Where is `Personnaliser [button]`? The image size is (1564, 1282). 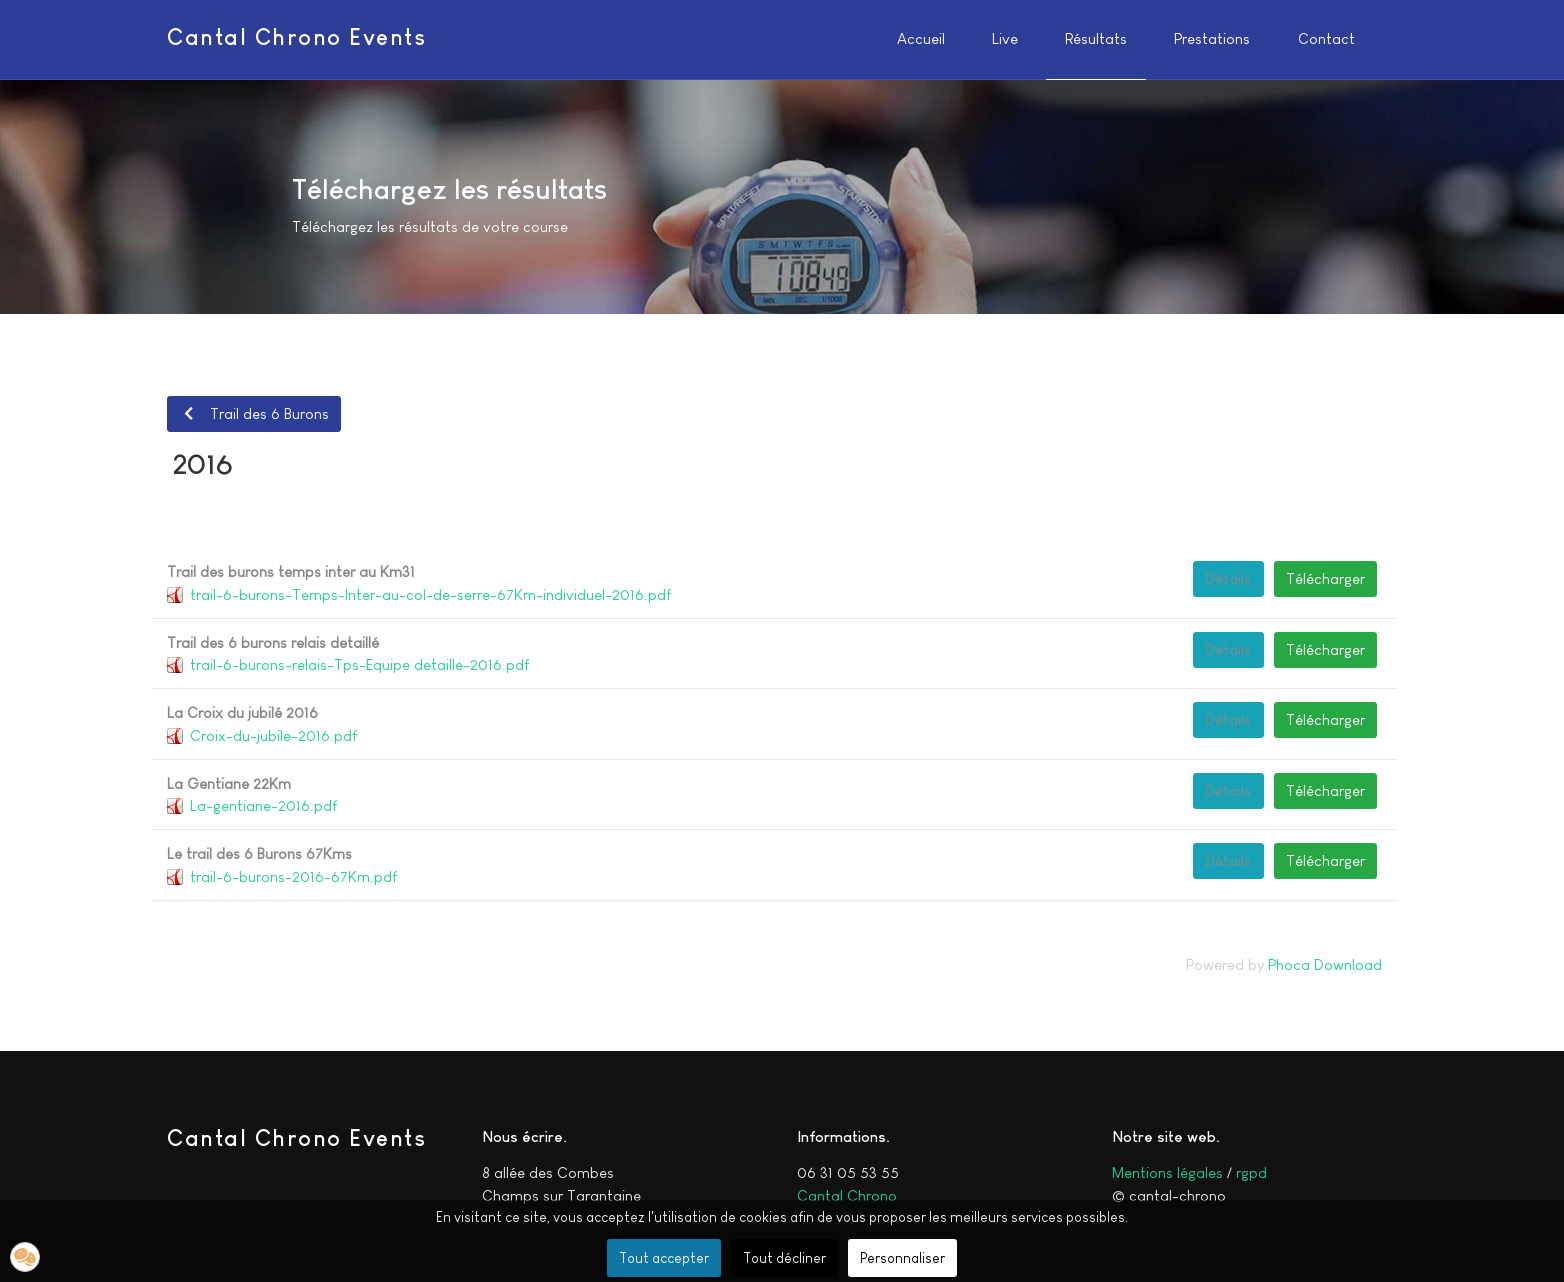
Personnaliser [button] is located at coordinates (902, 1258).